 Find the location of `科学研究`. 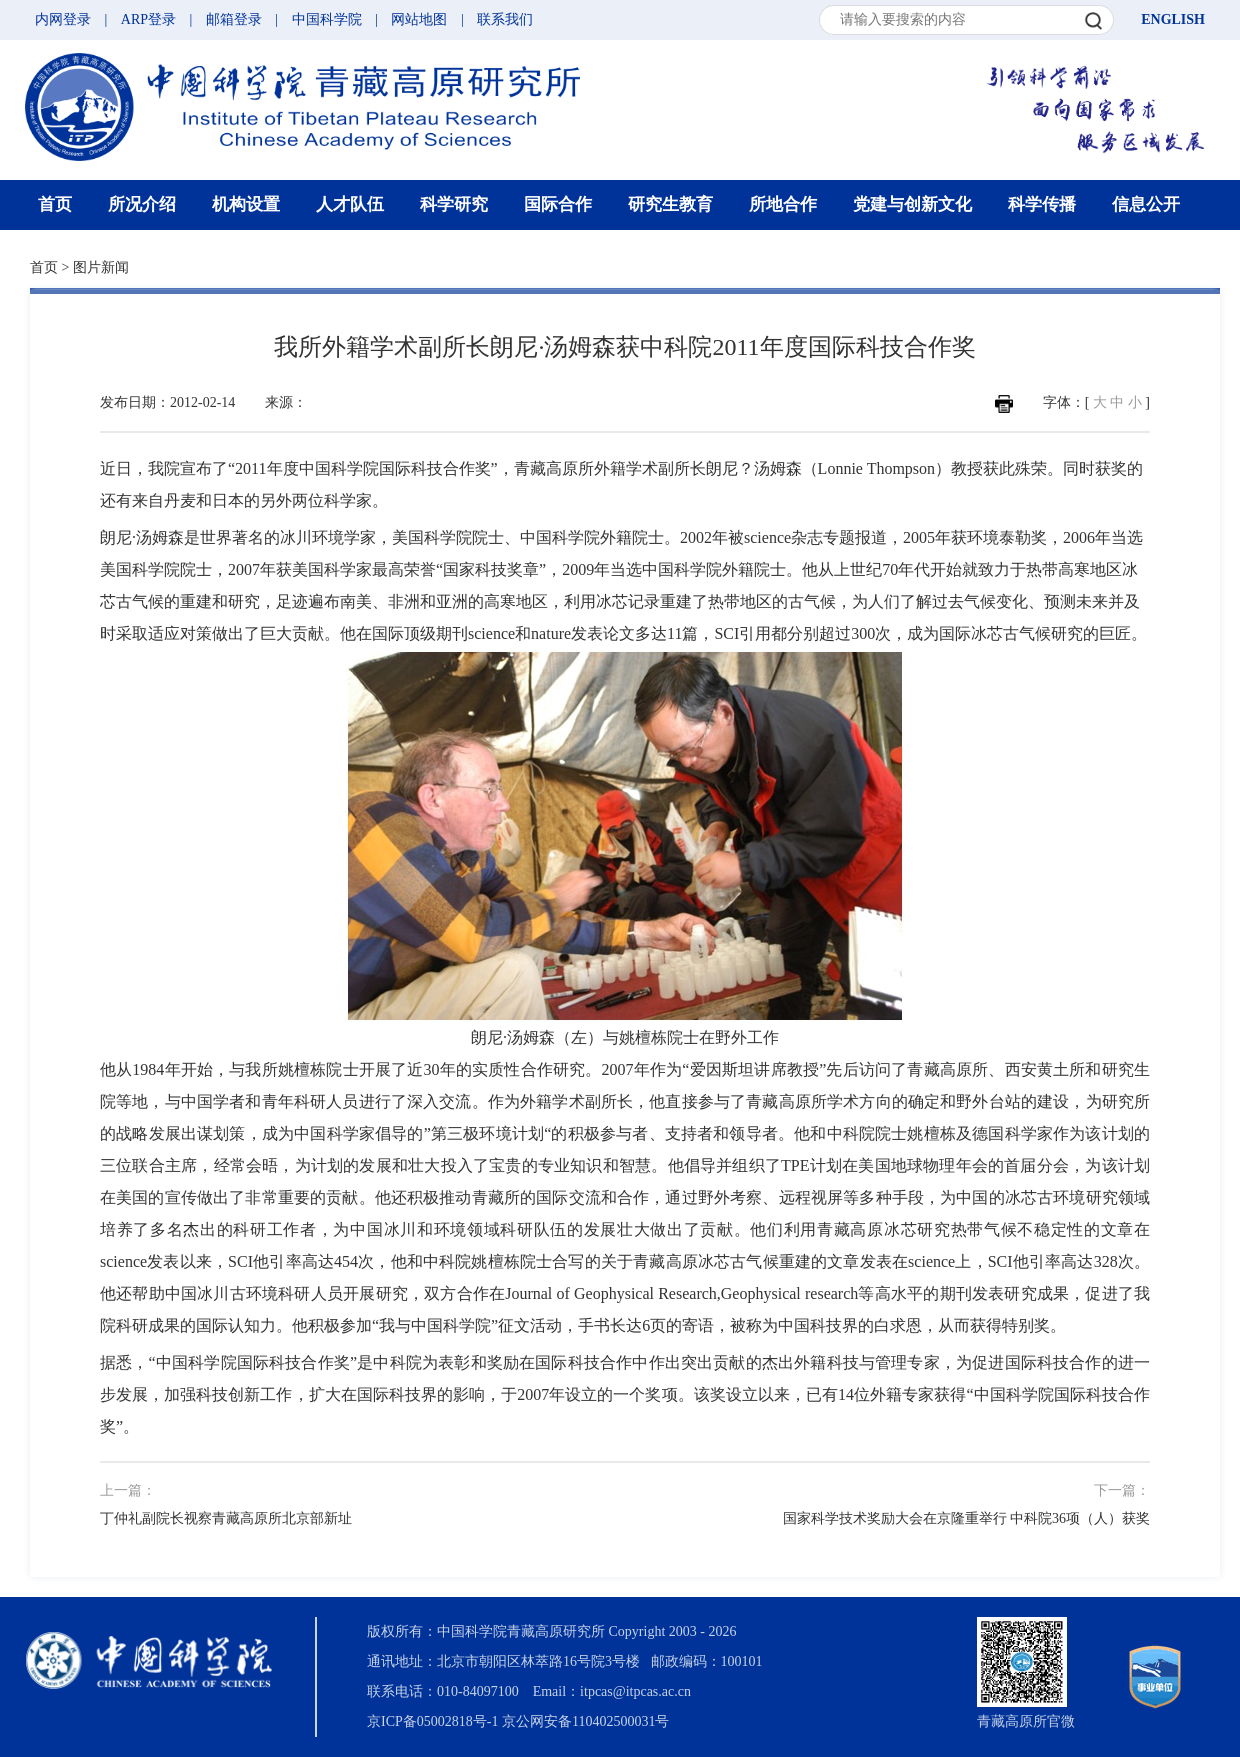

科学研究 is located at coordinates (454, 204).